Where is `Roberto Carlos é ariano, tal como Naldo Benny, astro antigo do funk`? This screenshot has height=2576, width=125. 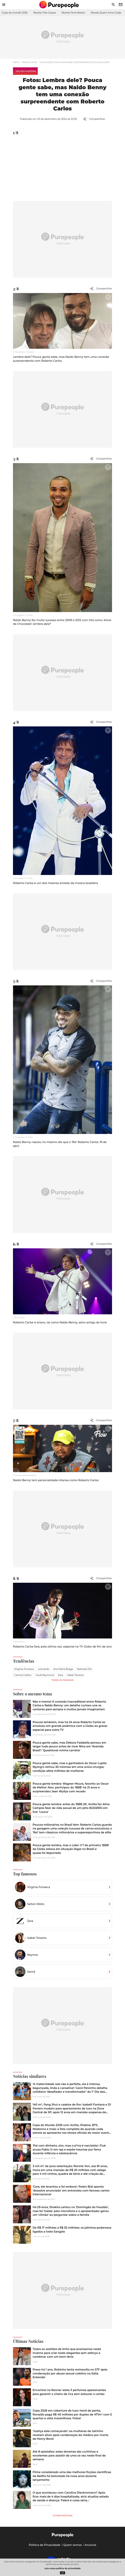
Roberto Carlos é ariano, tal como Naldo Benny, astro antigo do funk is located at coordinates (60, 1322).